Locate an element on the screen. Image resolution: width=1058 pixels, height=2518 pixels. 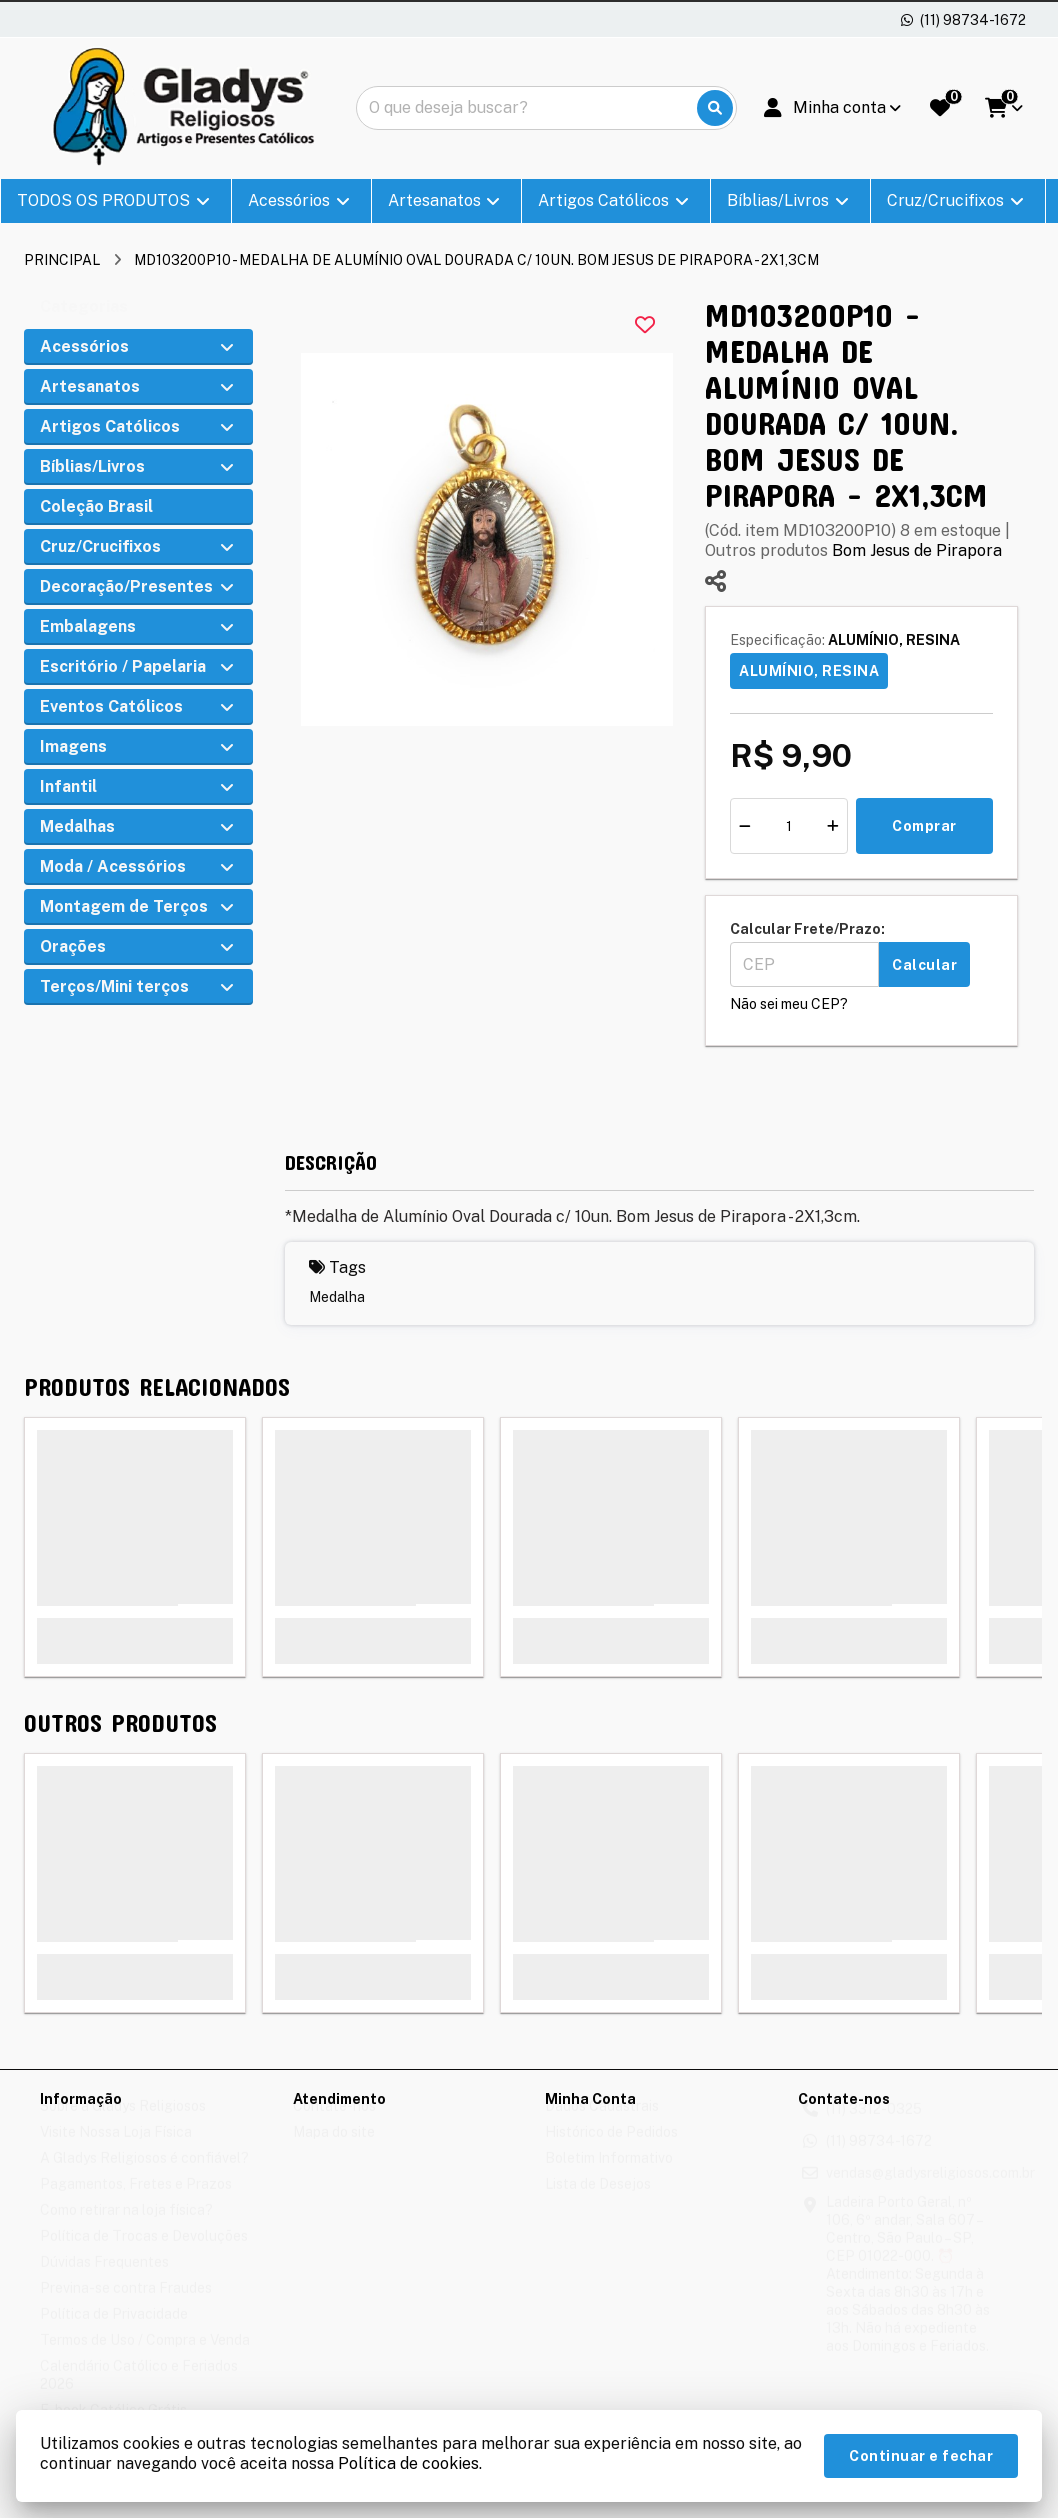
Sobre a Gladys Religiosos is located at coordinates (123, 2125).